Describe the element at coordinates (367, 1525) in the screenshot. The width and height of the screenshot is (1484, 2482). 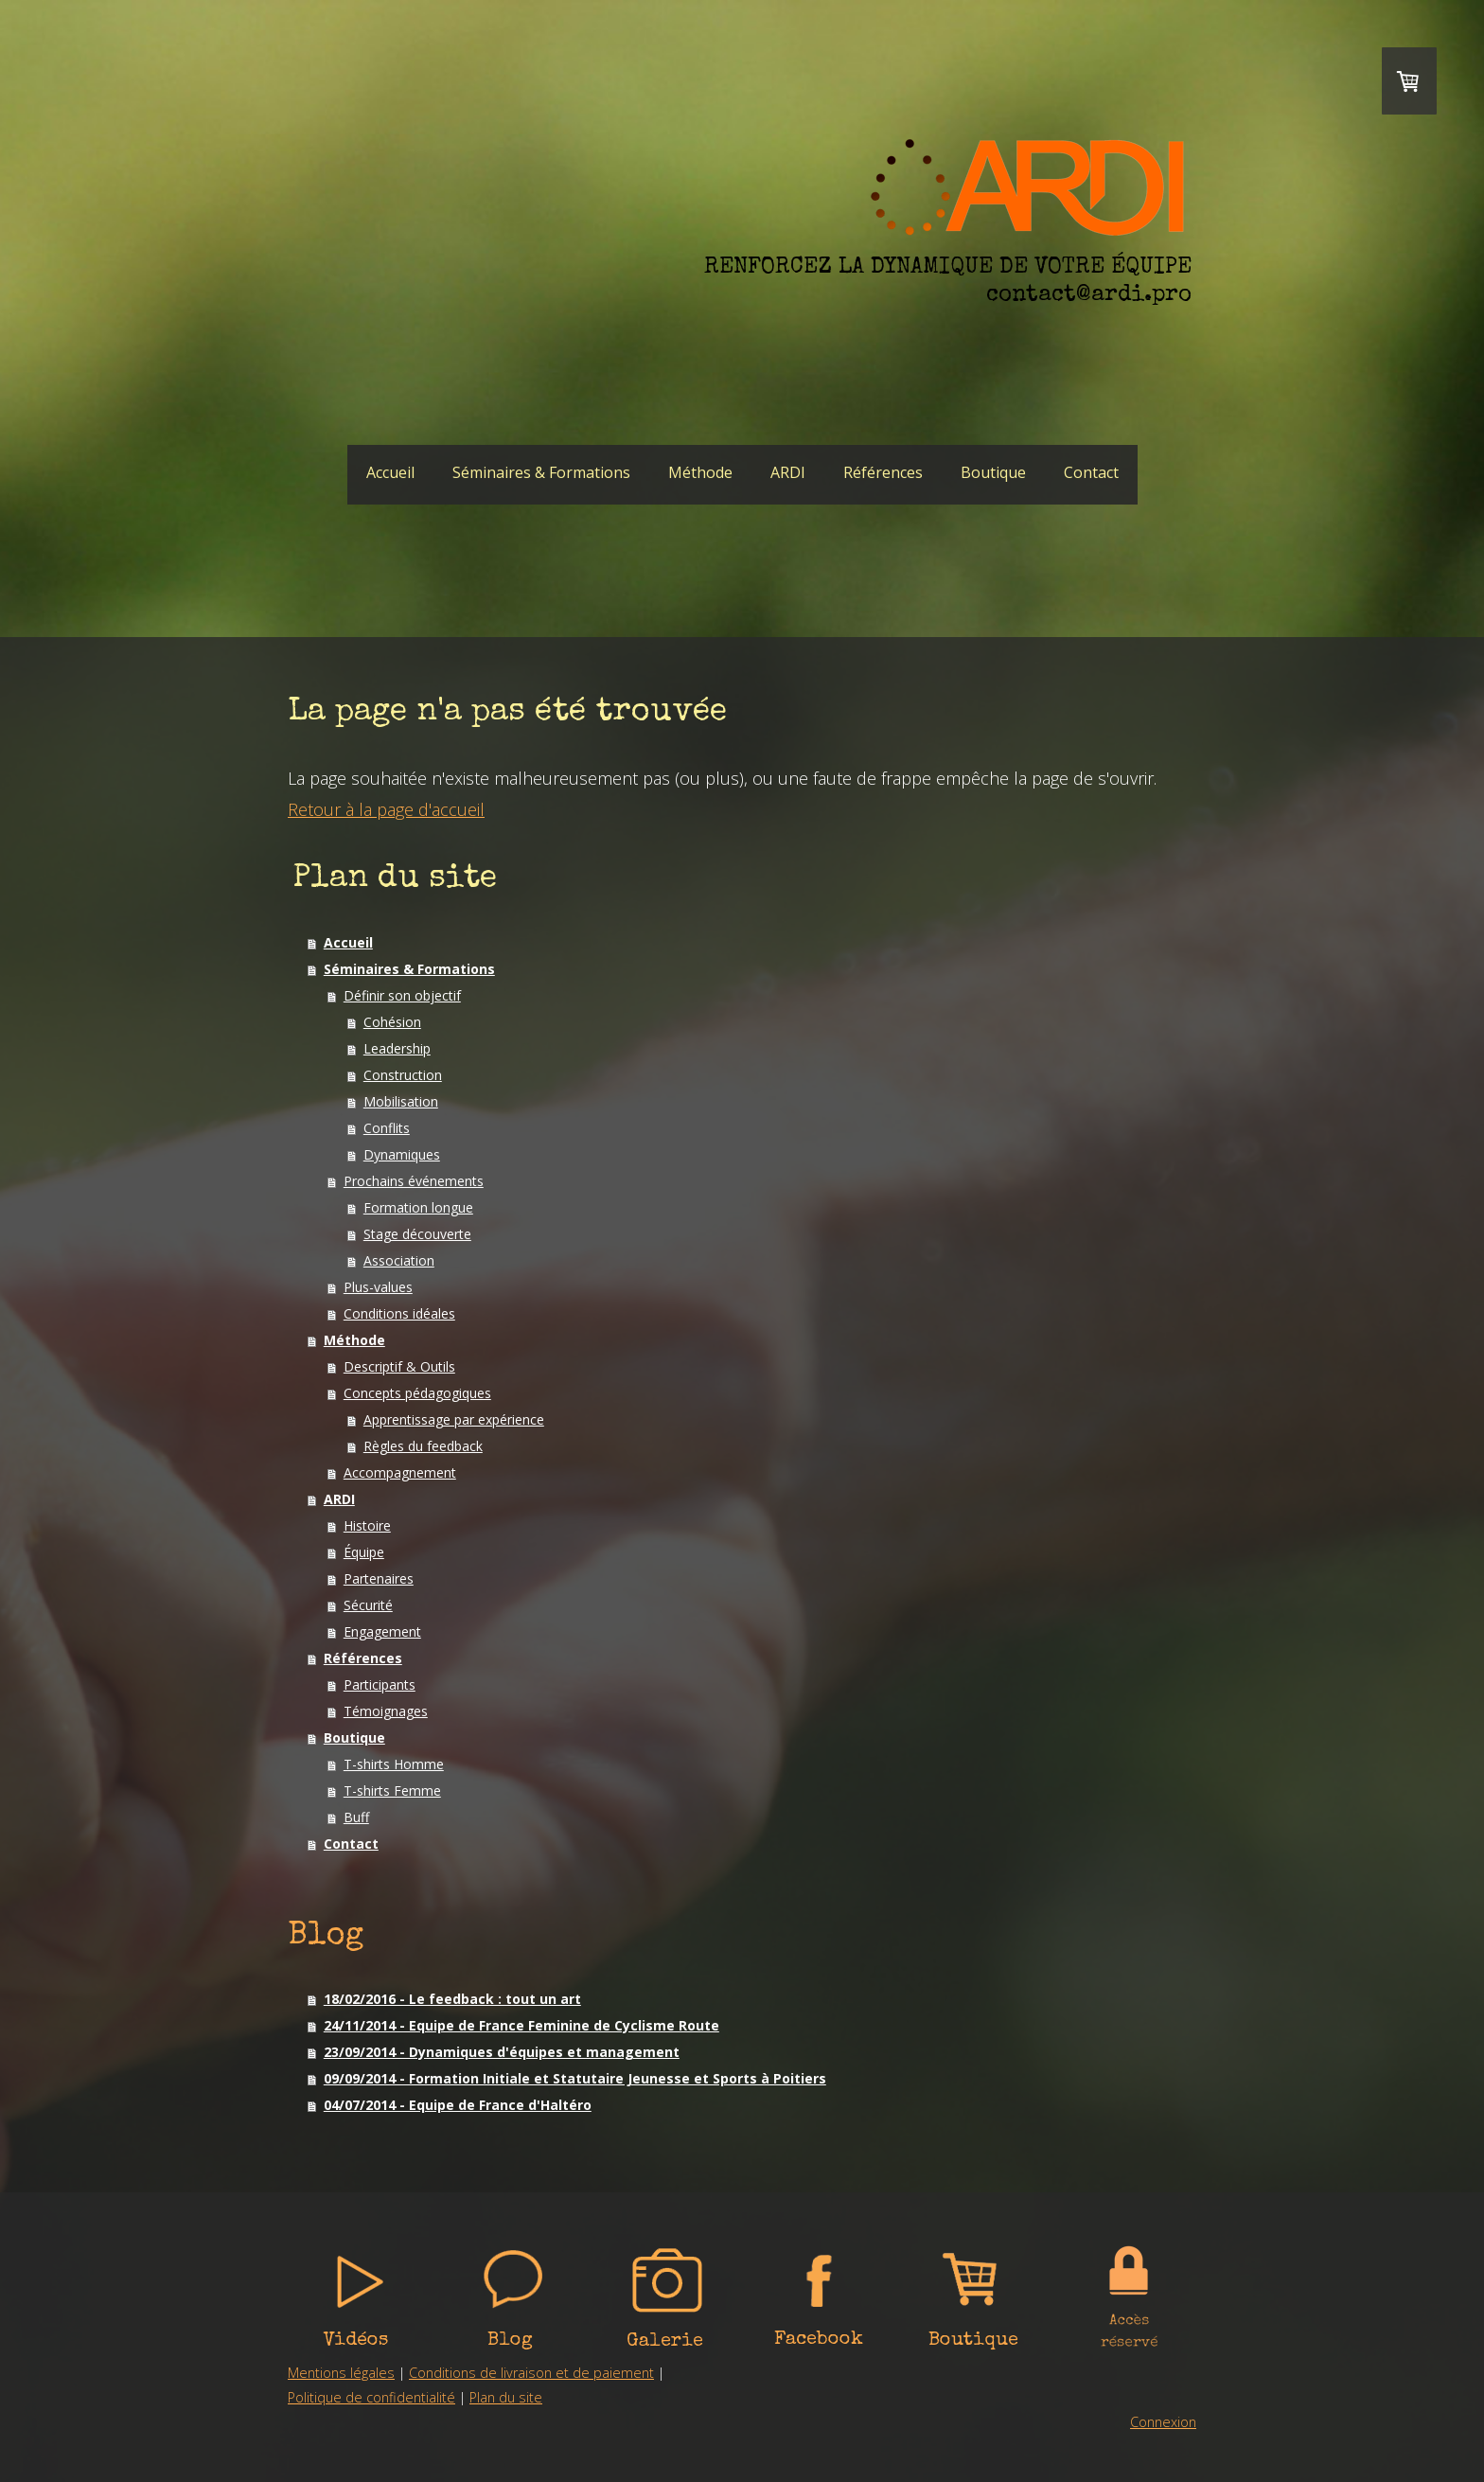
I see `Histoire` at that location.